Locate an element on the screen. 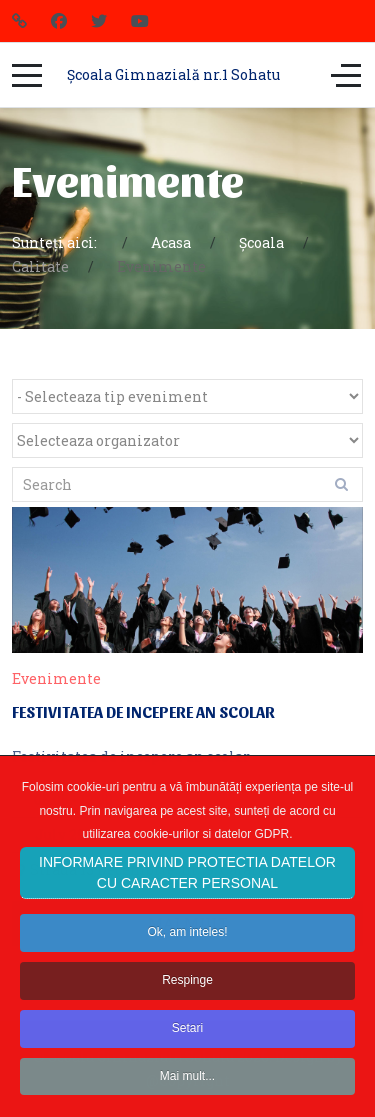 The image size is (375, 1117). Respinge is located at coordinates (187, 1001).